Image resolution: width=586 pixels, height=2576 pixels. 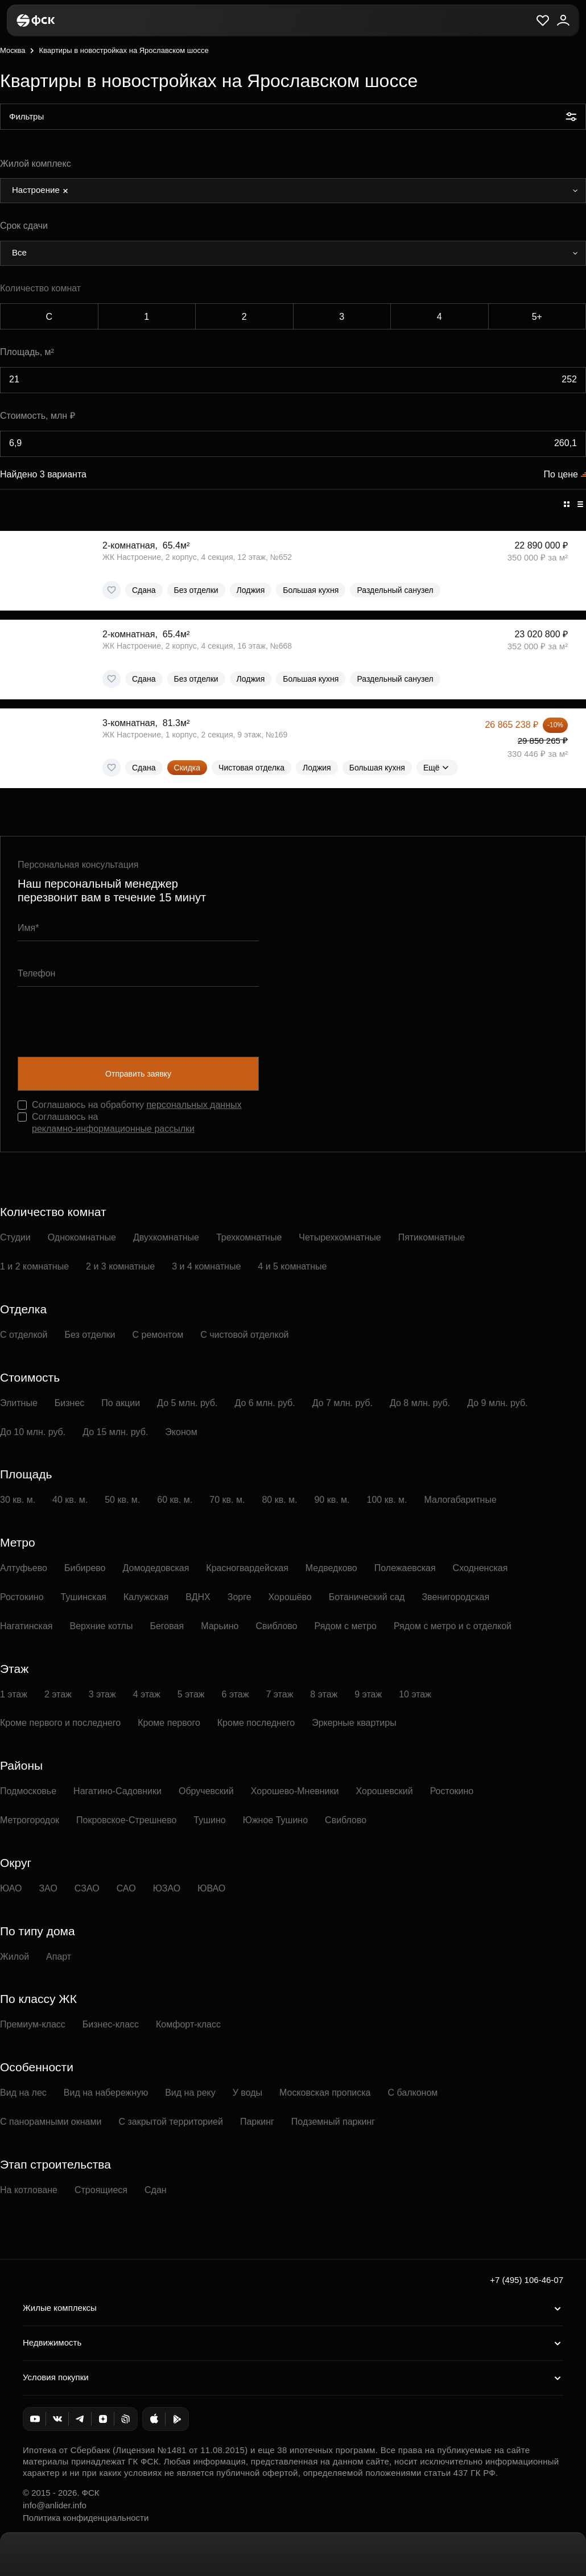 I want to click on До 7 млн. руб., so click(x=342, y=1403).